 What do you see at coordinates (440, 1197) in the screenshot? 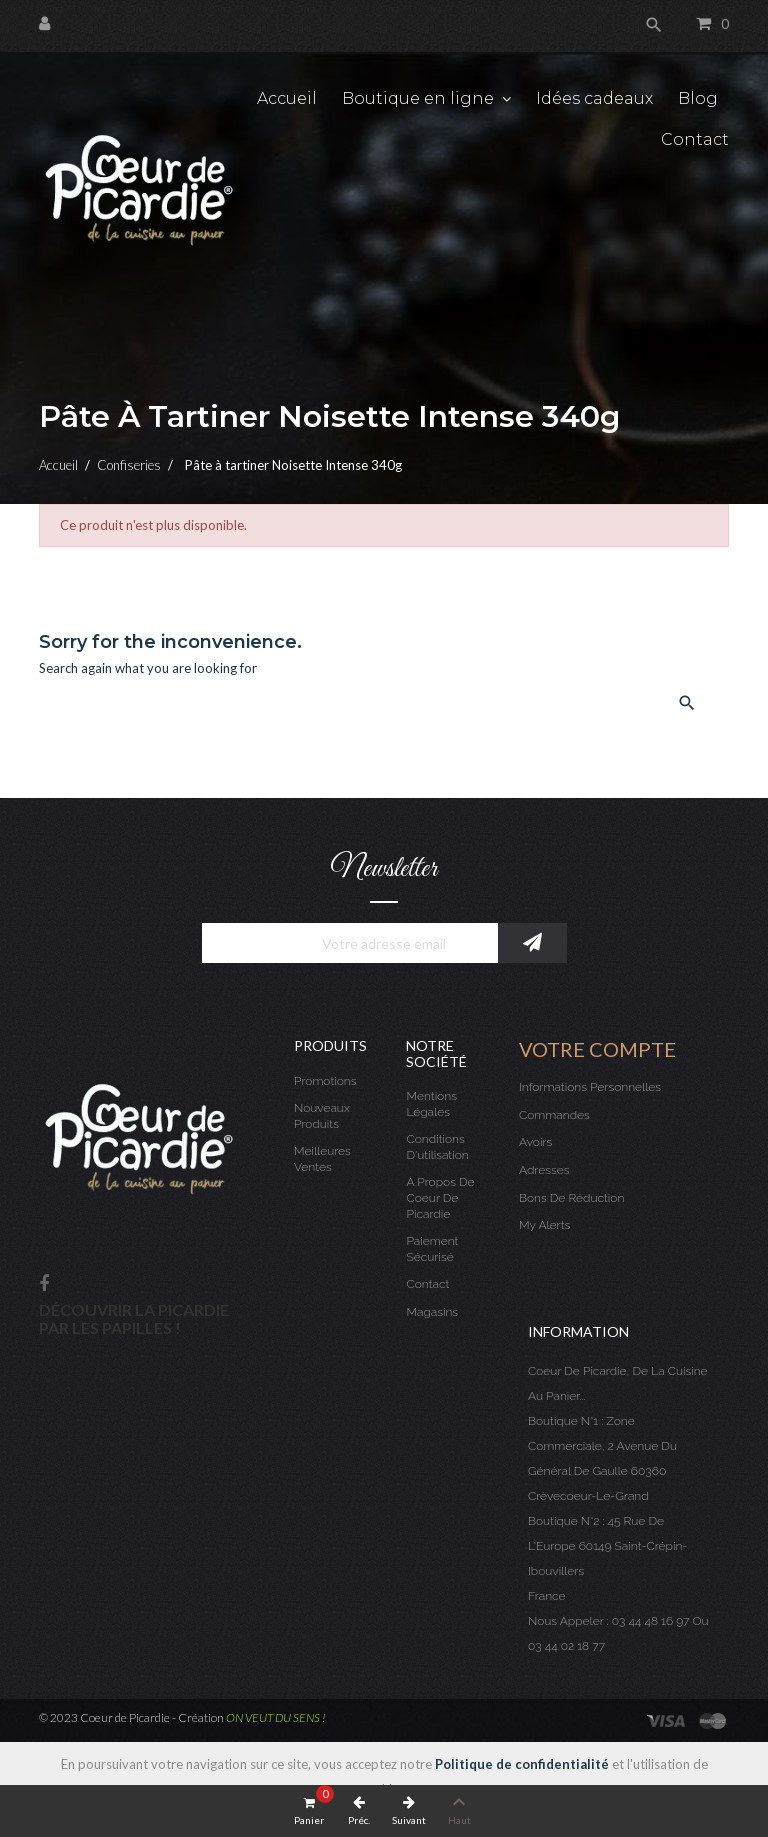
I see `A propos de Coeur de Picardie` at bounding box center [440, 1197].